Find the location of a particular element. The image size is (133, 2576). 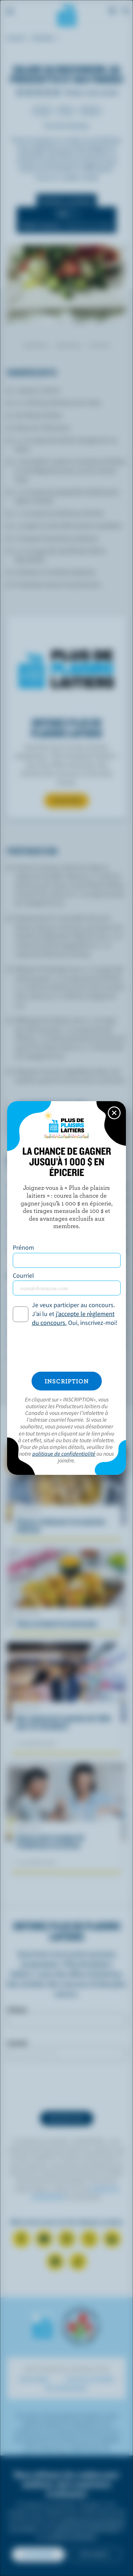

Les Producteurs laitiers du Canada is located at coordinates (66, 14).